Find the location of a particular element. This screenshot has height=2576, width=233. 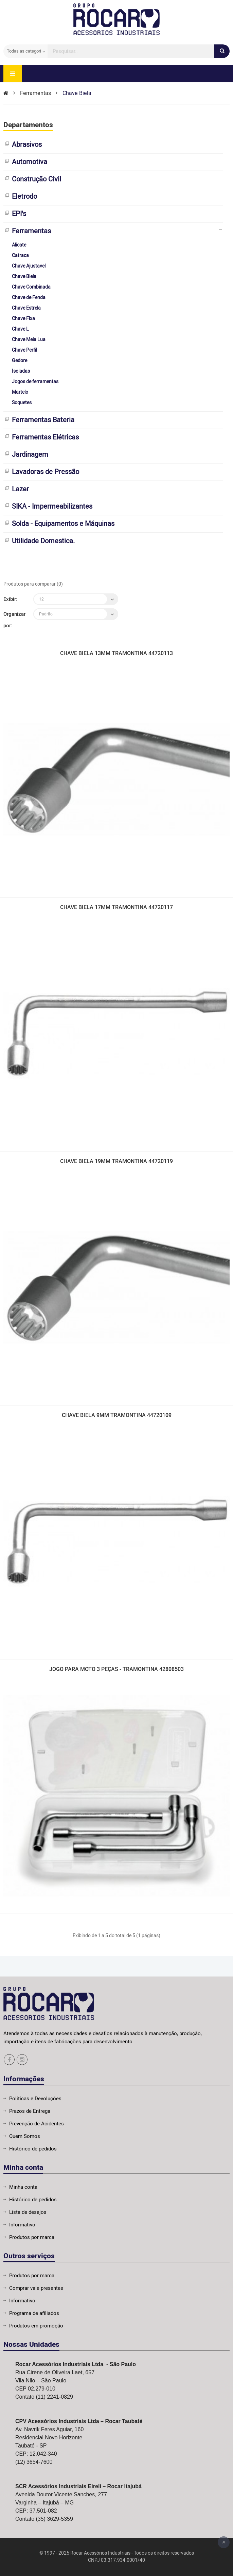

Lista de desejos is located at coordinates (28, 2212).